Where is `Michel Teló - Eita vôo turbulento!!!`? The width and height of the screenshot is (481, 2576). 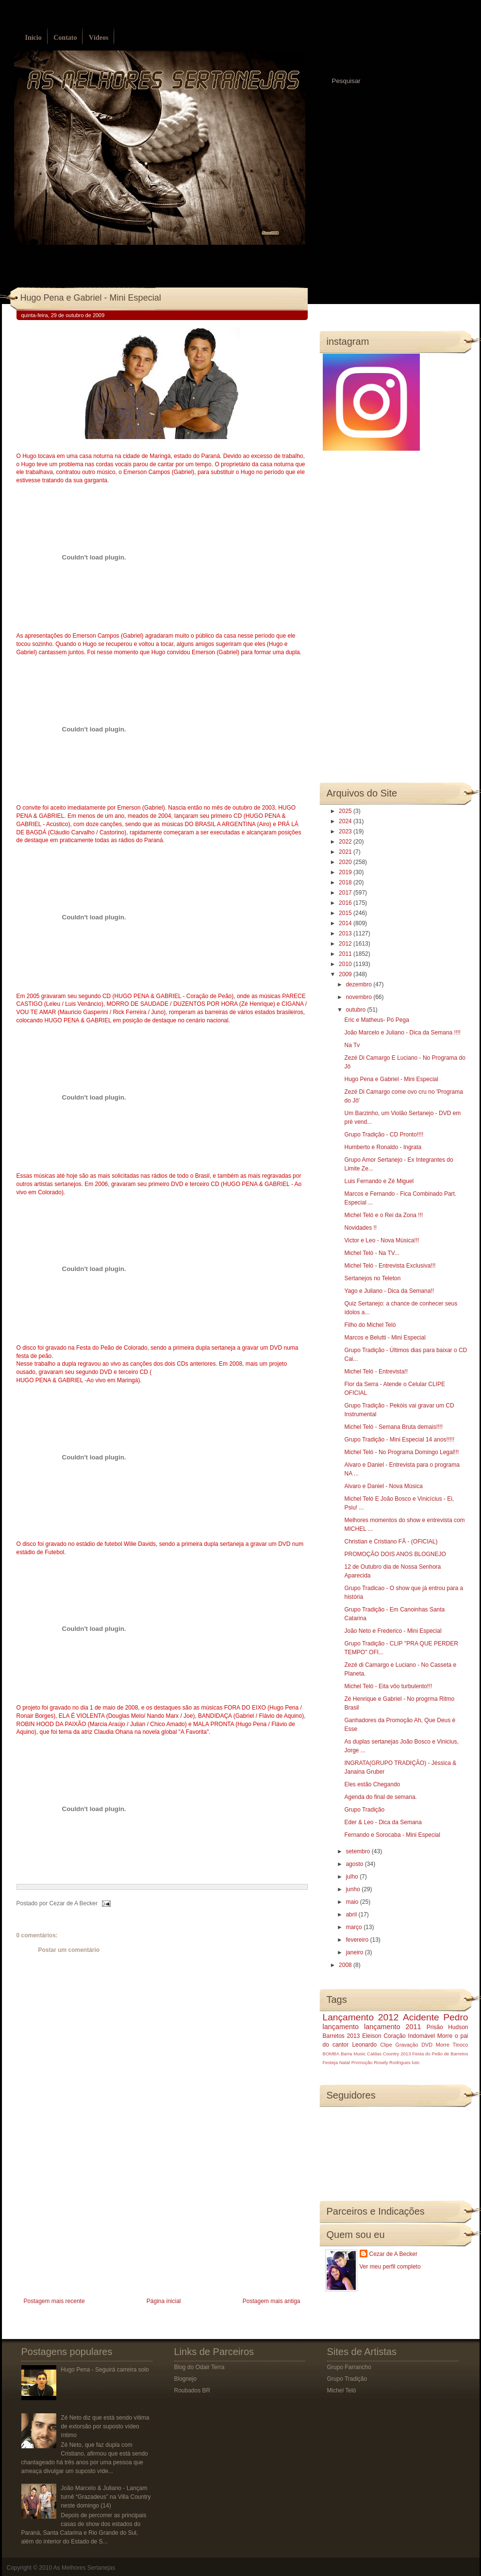 Michel Teló - Eita vôo turbulento!!! is located at coordinates (388, 1686).